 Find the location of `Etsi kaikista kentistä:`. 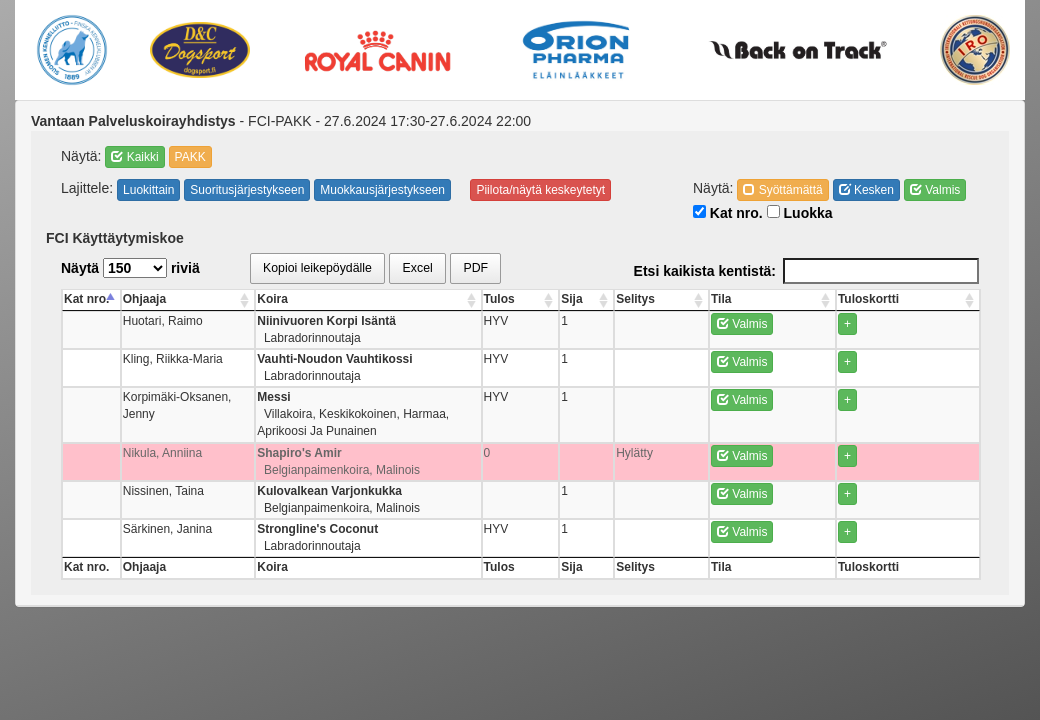

Etsi kaikista kentistä: is located at coordinates (806, 271).